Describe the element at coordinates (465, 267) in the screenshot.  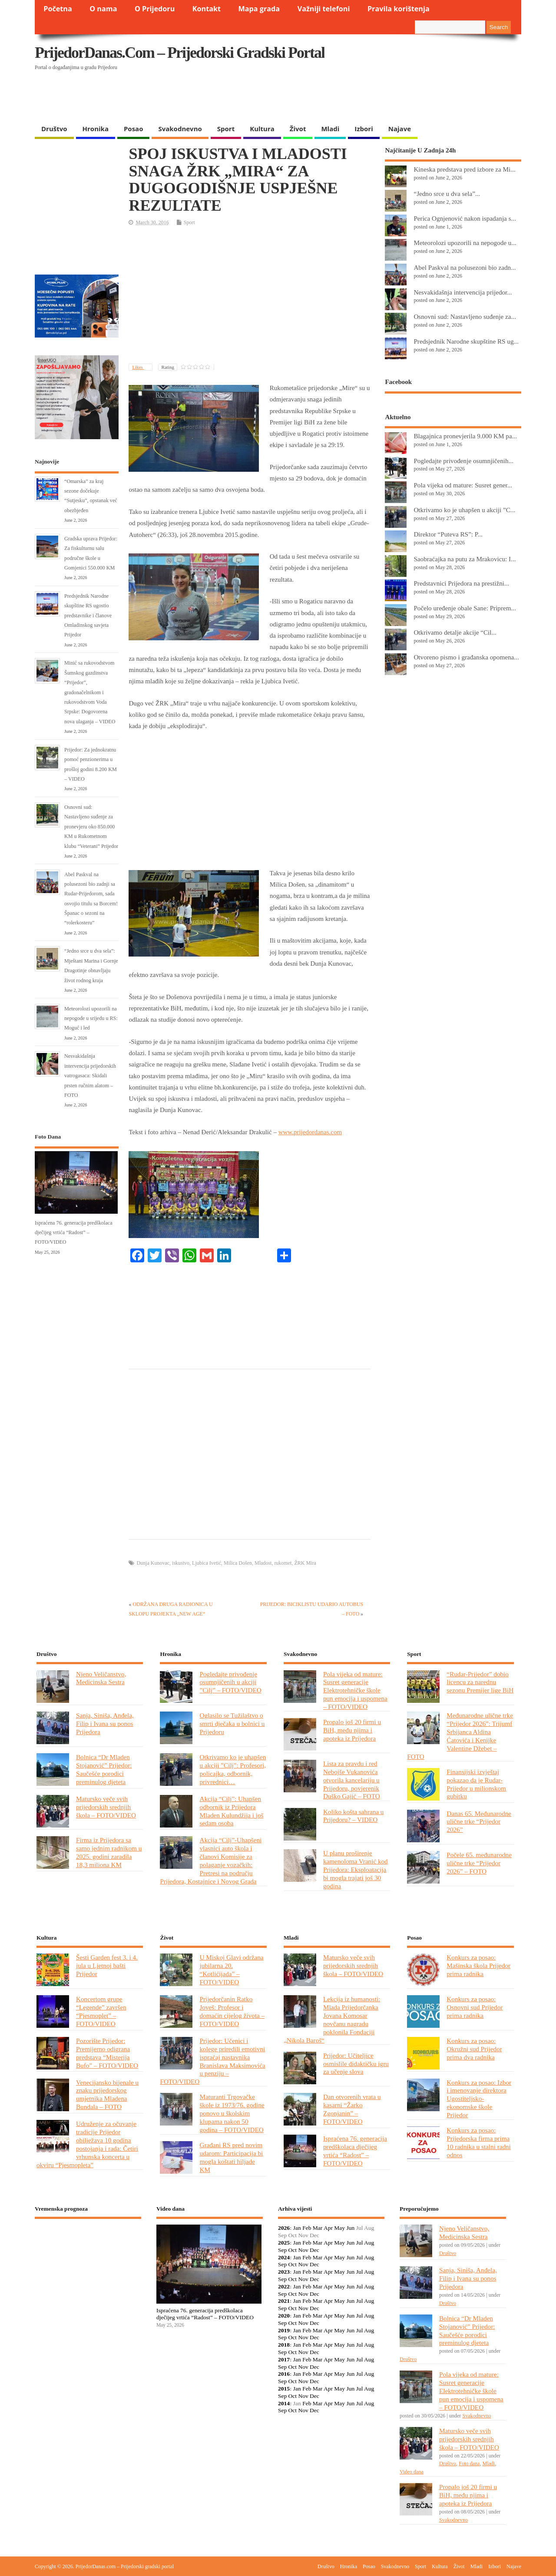
I see `Abel Paskval na polusezoni bio zadn...` at that location.